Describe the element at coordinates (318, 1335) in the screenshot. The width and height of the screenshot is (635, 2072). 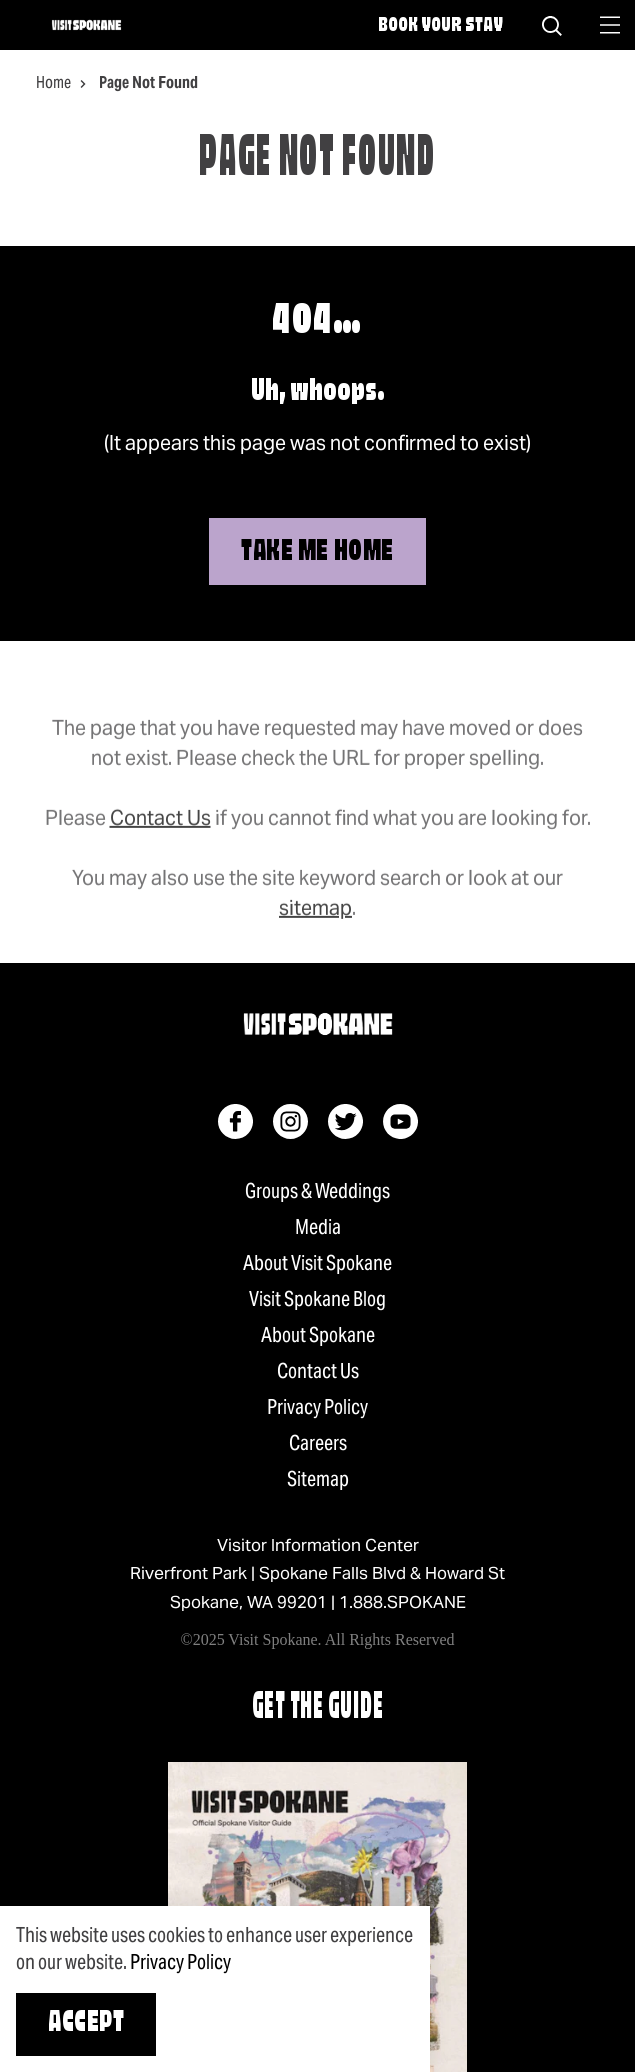
I see `About Spokane` at that location.